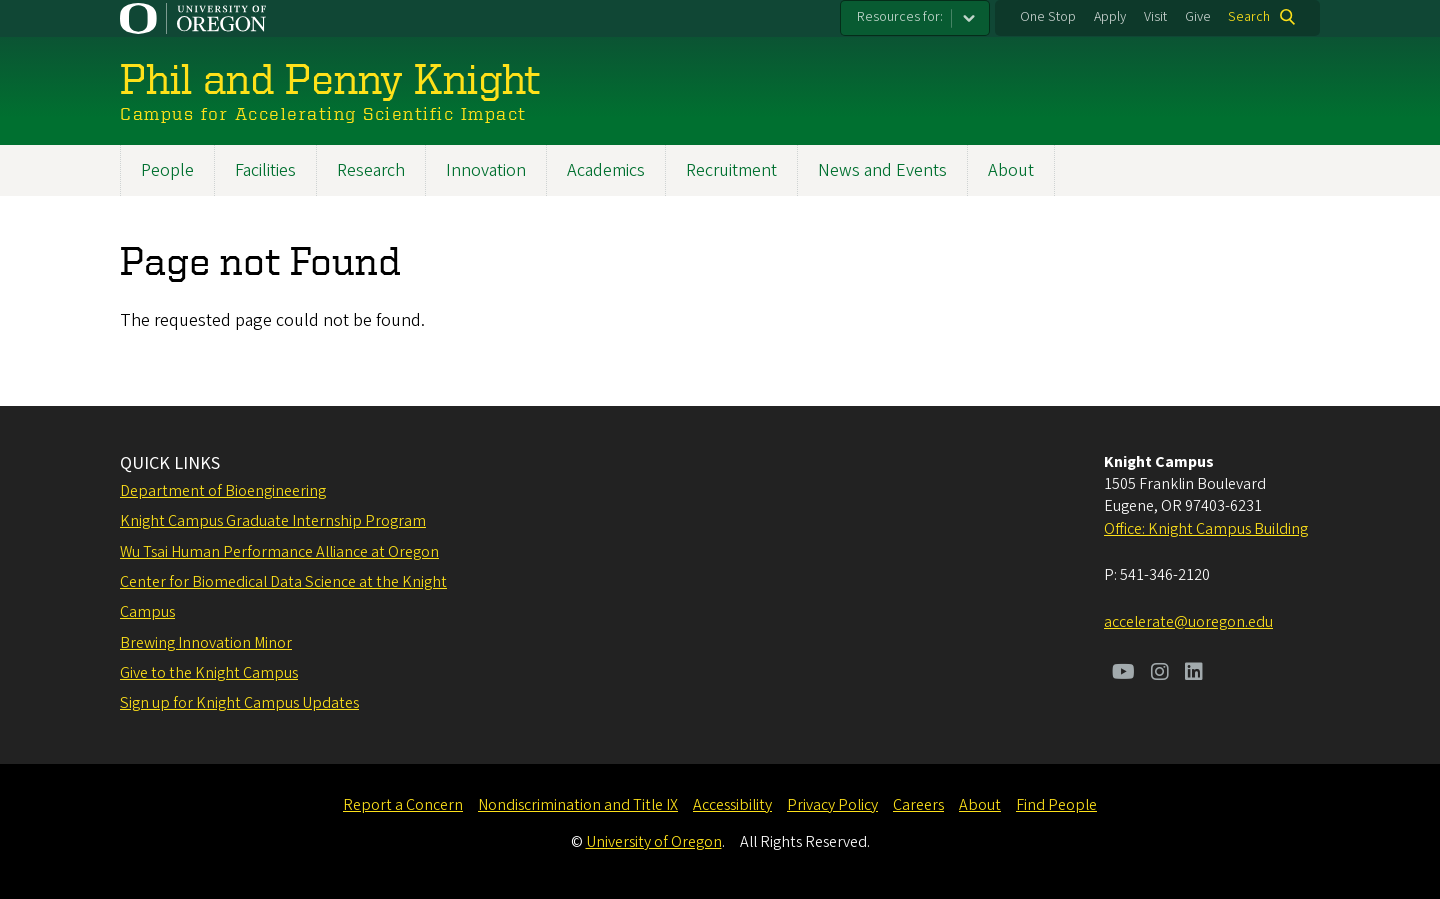  I want to click on Resources for:, so click(900, 17).